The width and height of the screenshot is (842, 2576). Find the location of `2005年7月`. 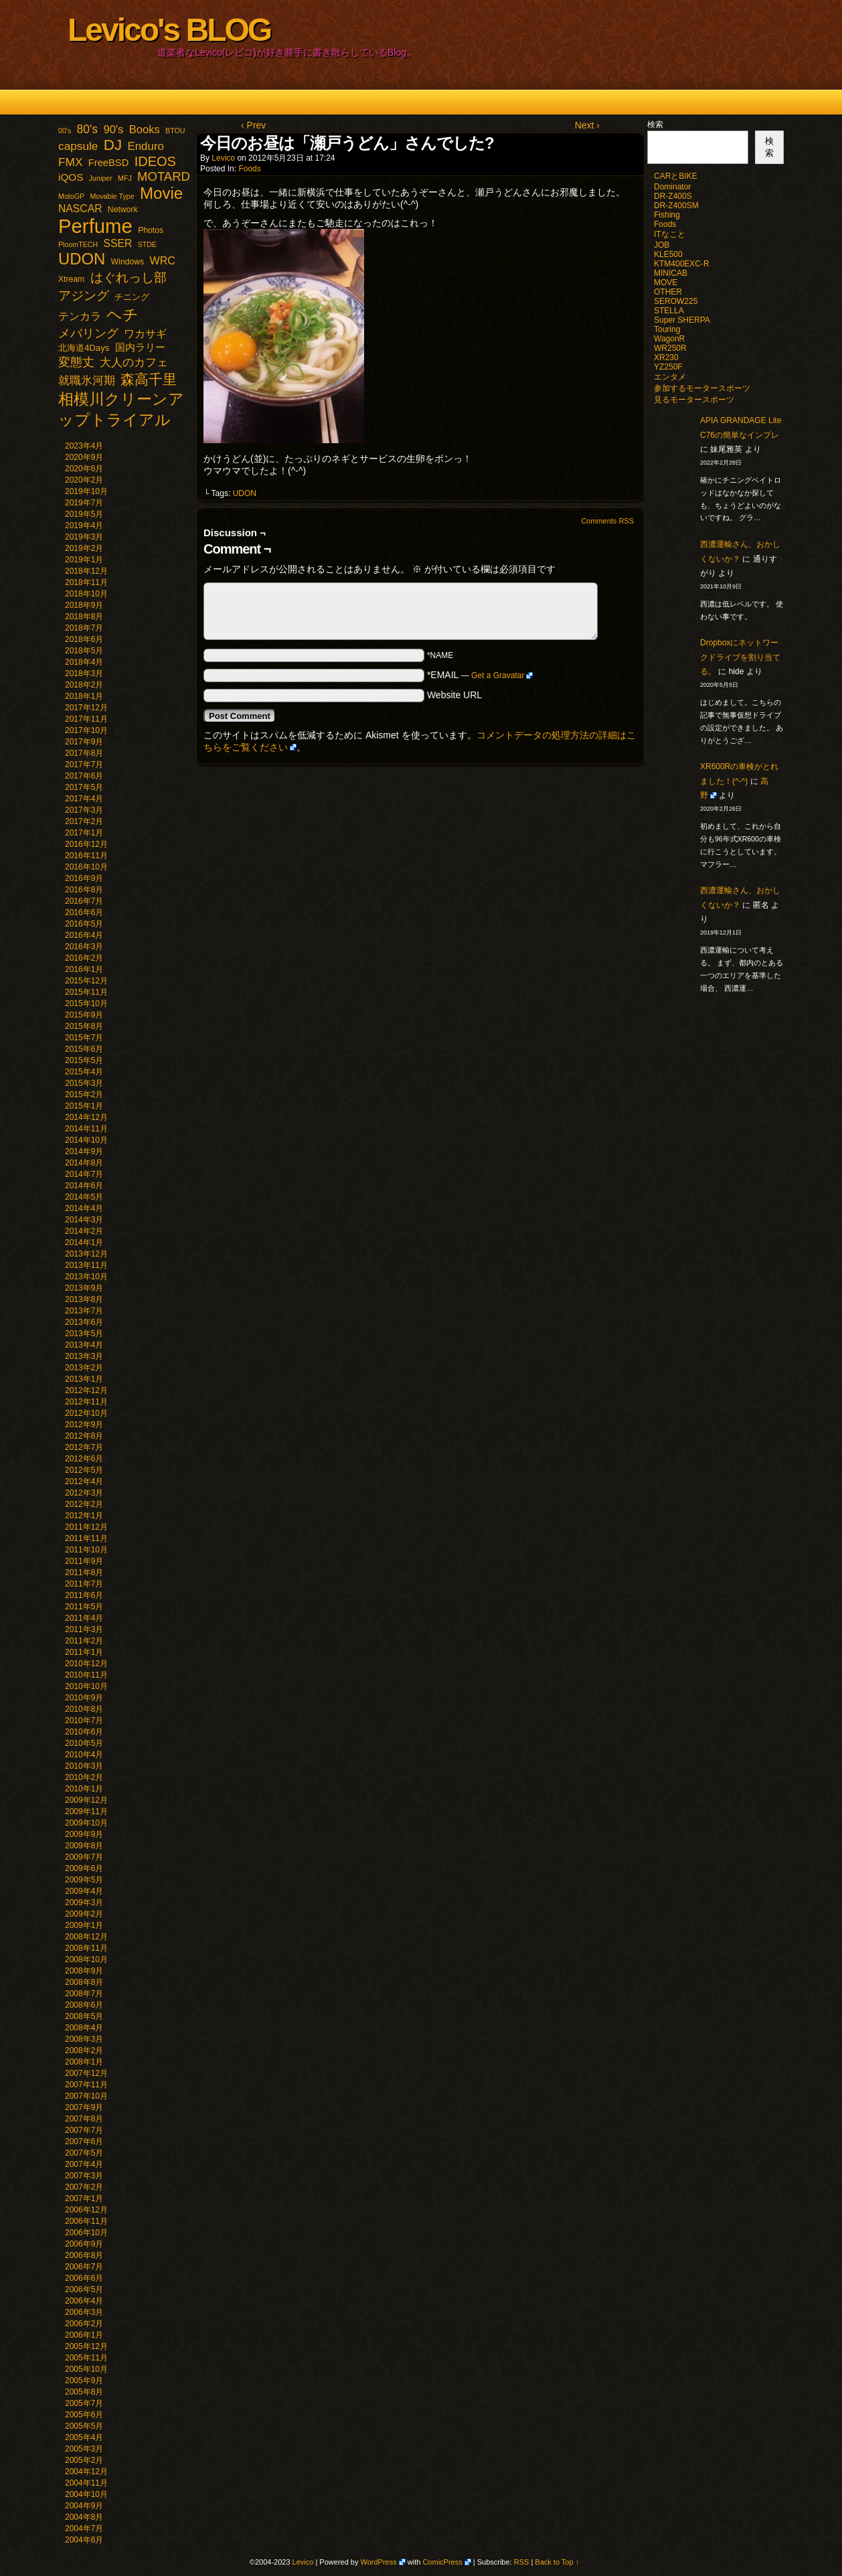

2005年7月 is located at coordinates (84, 2403).